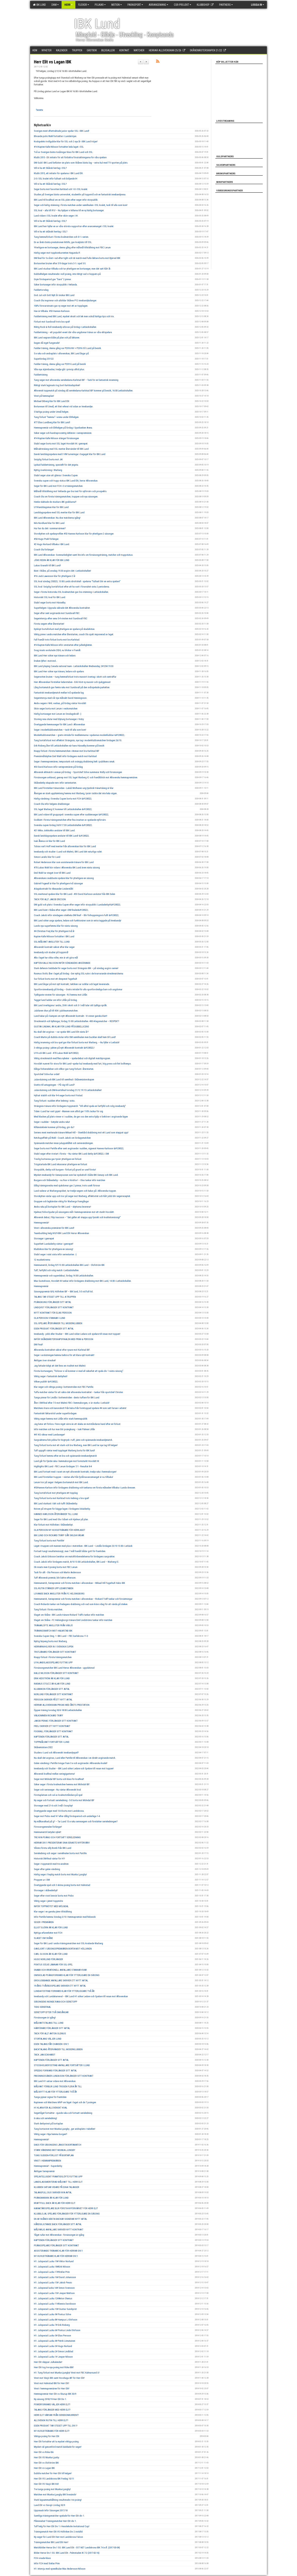 The height and width of the screenshot is (2576, 297). Describe the element at coordinates (56, 438) in the screenshot. I see `#14 Kapten Kalle Nilsson stänger försäsongen` at that location.